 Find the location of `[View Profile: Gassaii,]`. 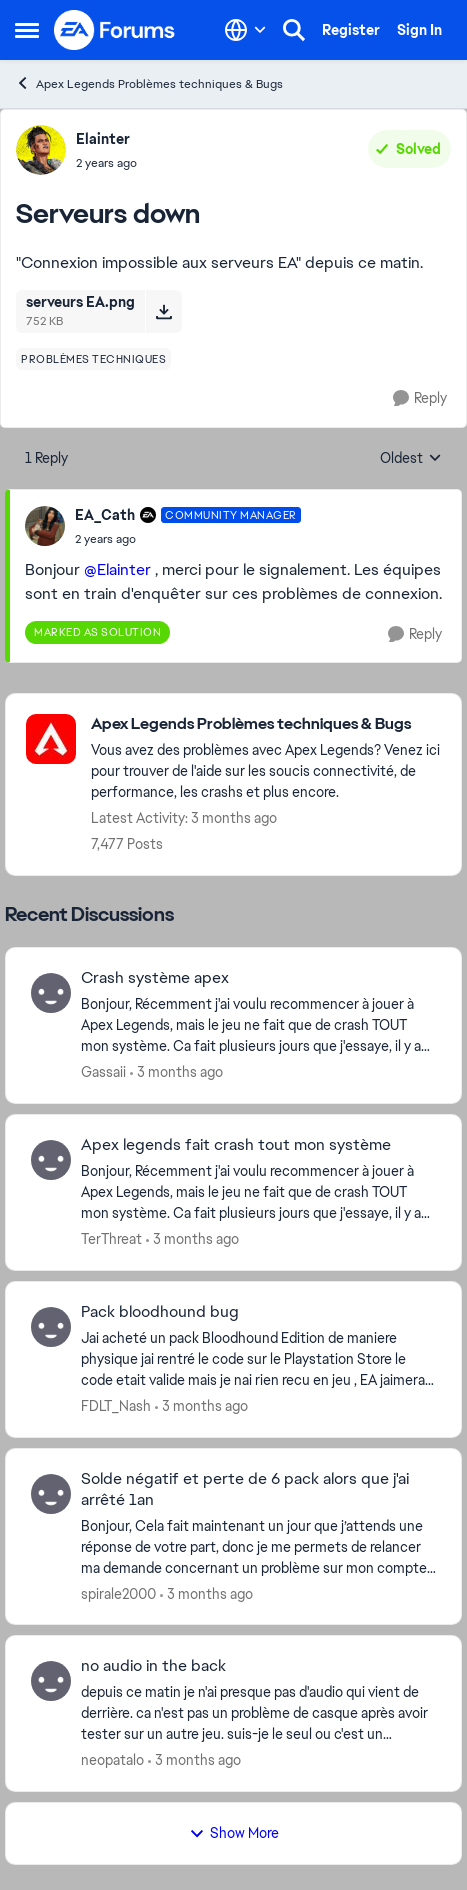

[View Profile: Gassaii,] is located at coordinates (51, 993).